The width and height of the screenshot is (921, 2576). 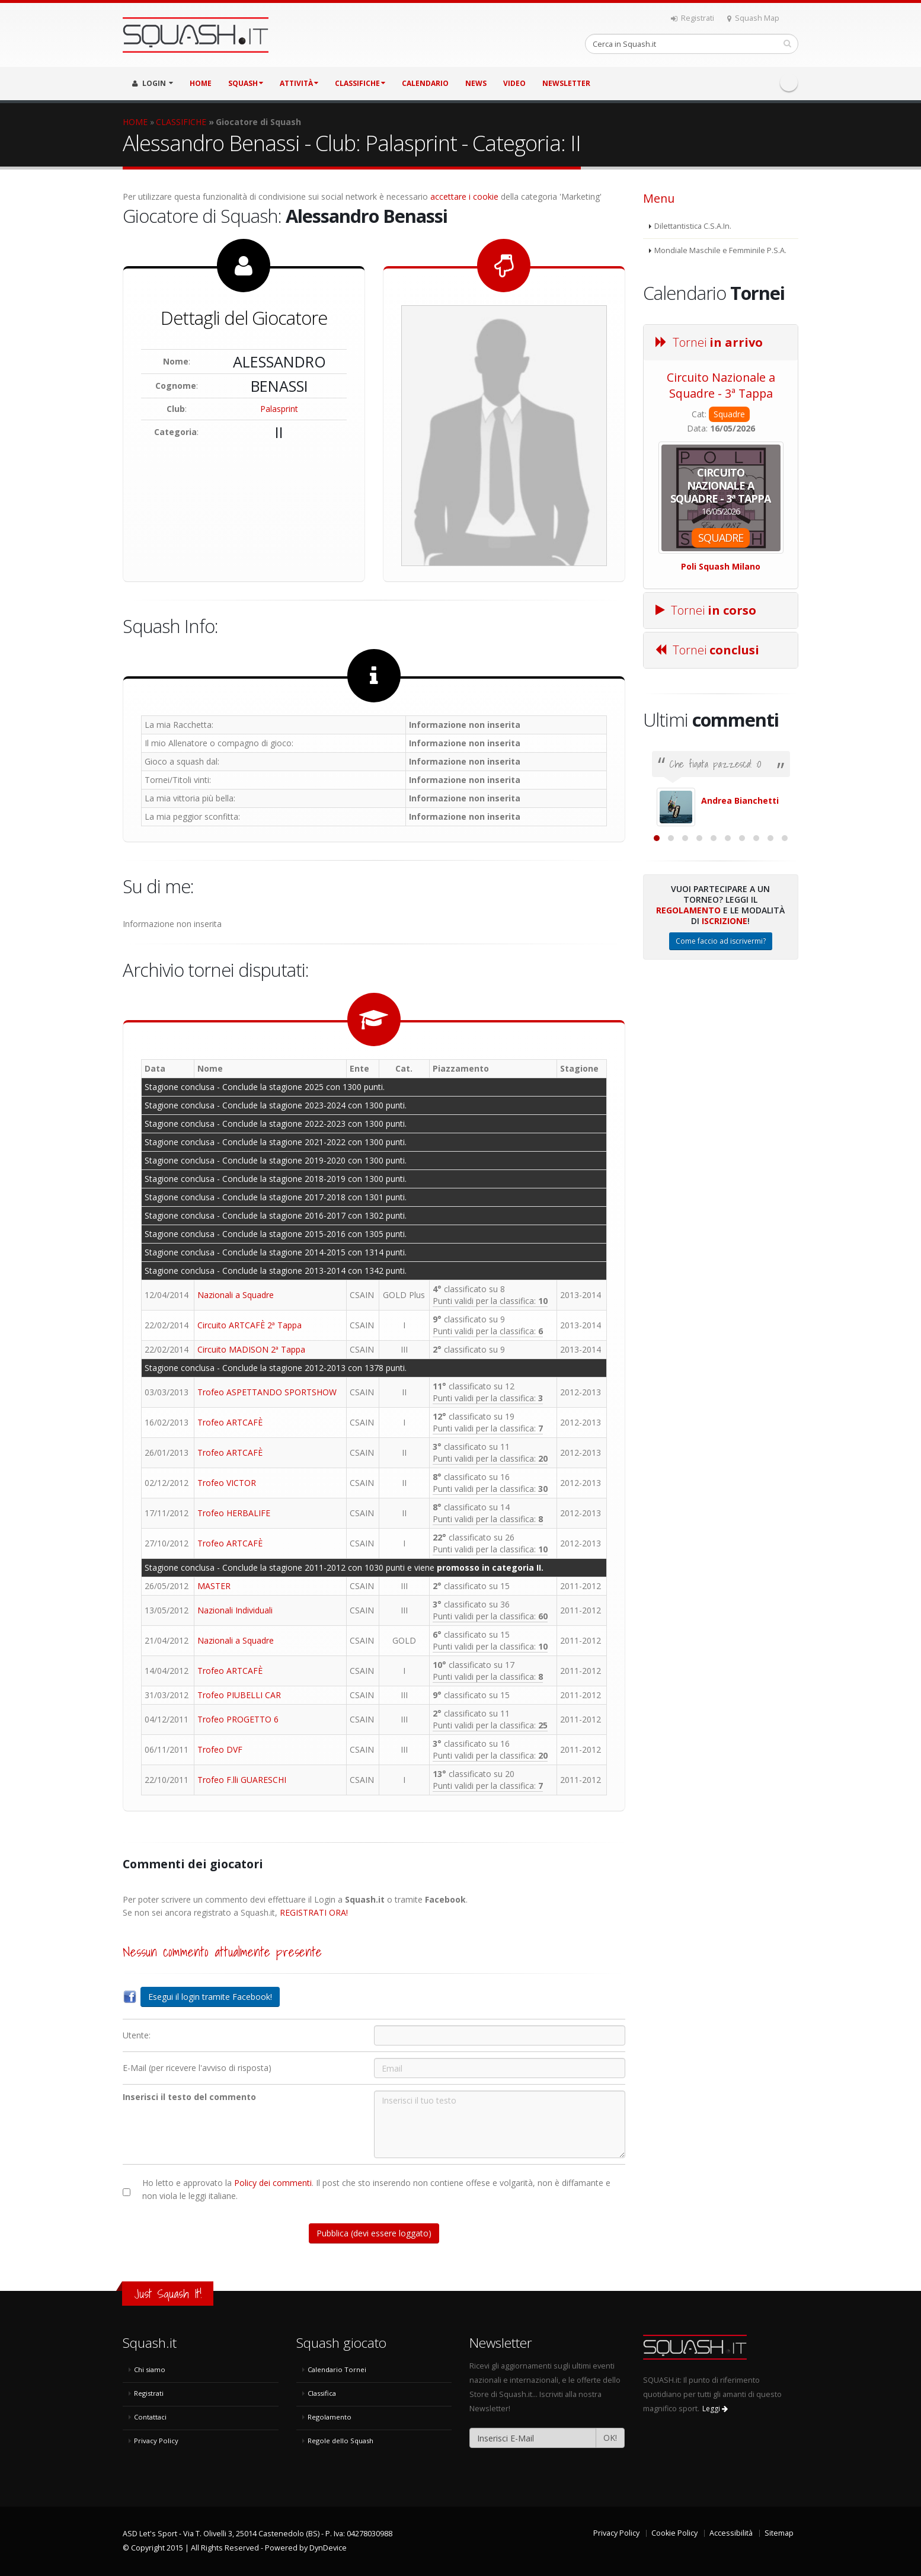 I want to click on Palasprint, so click(x=279, y=408).